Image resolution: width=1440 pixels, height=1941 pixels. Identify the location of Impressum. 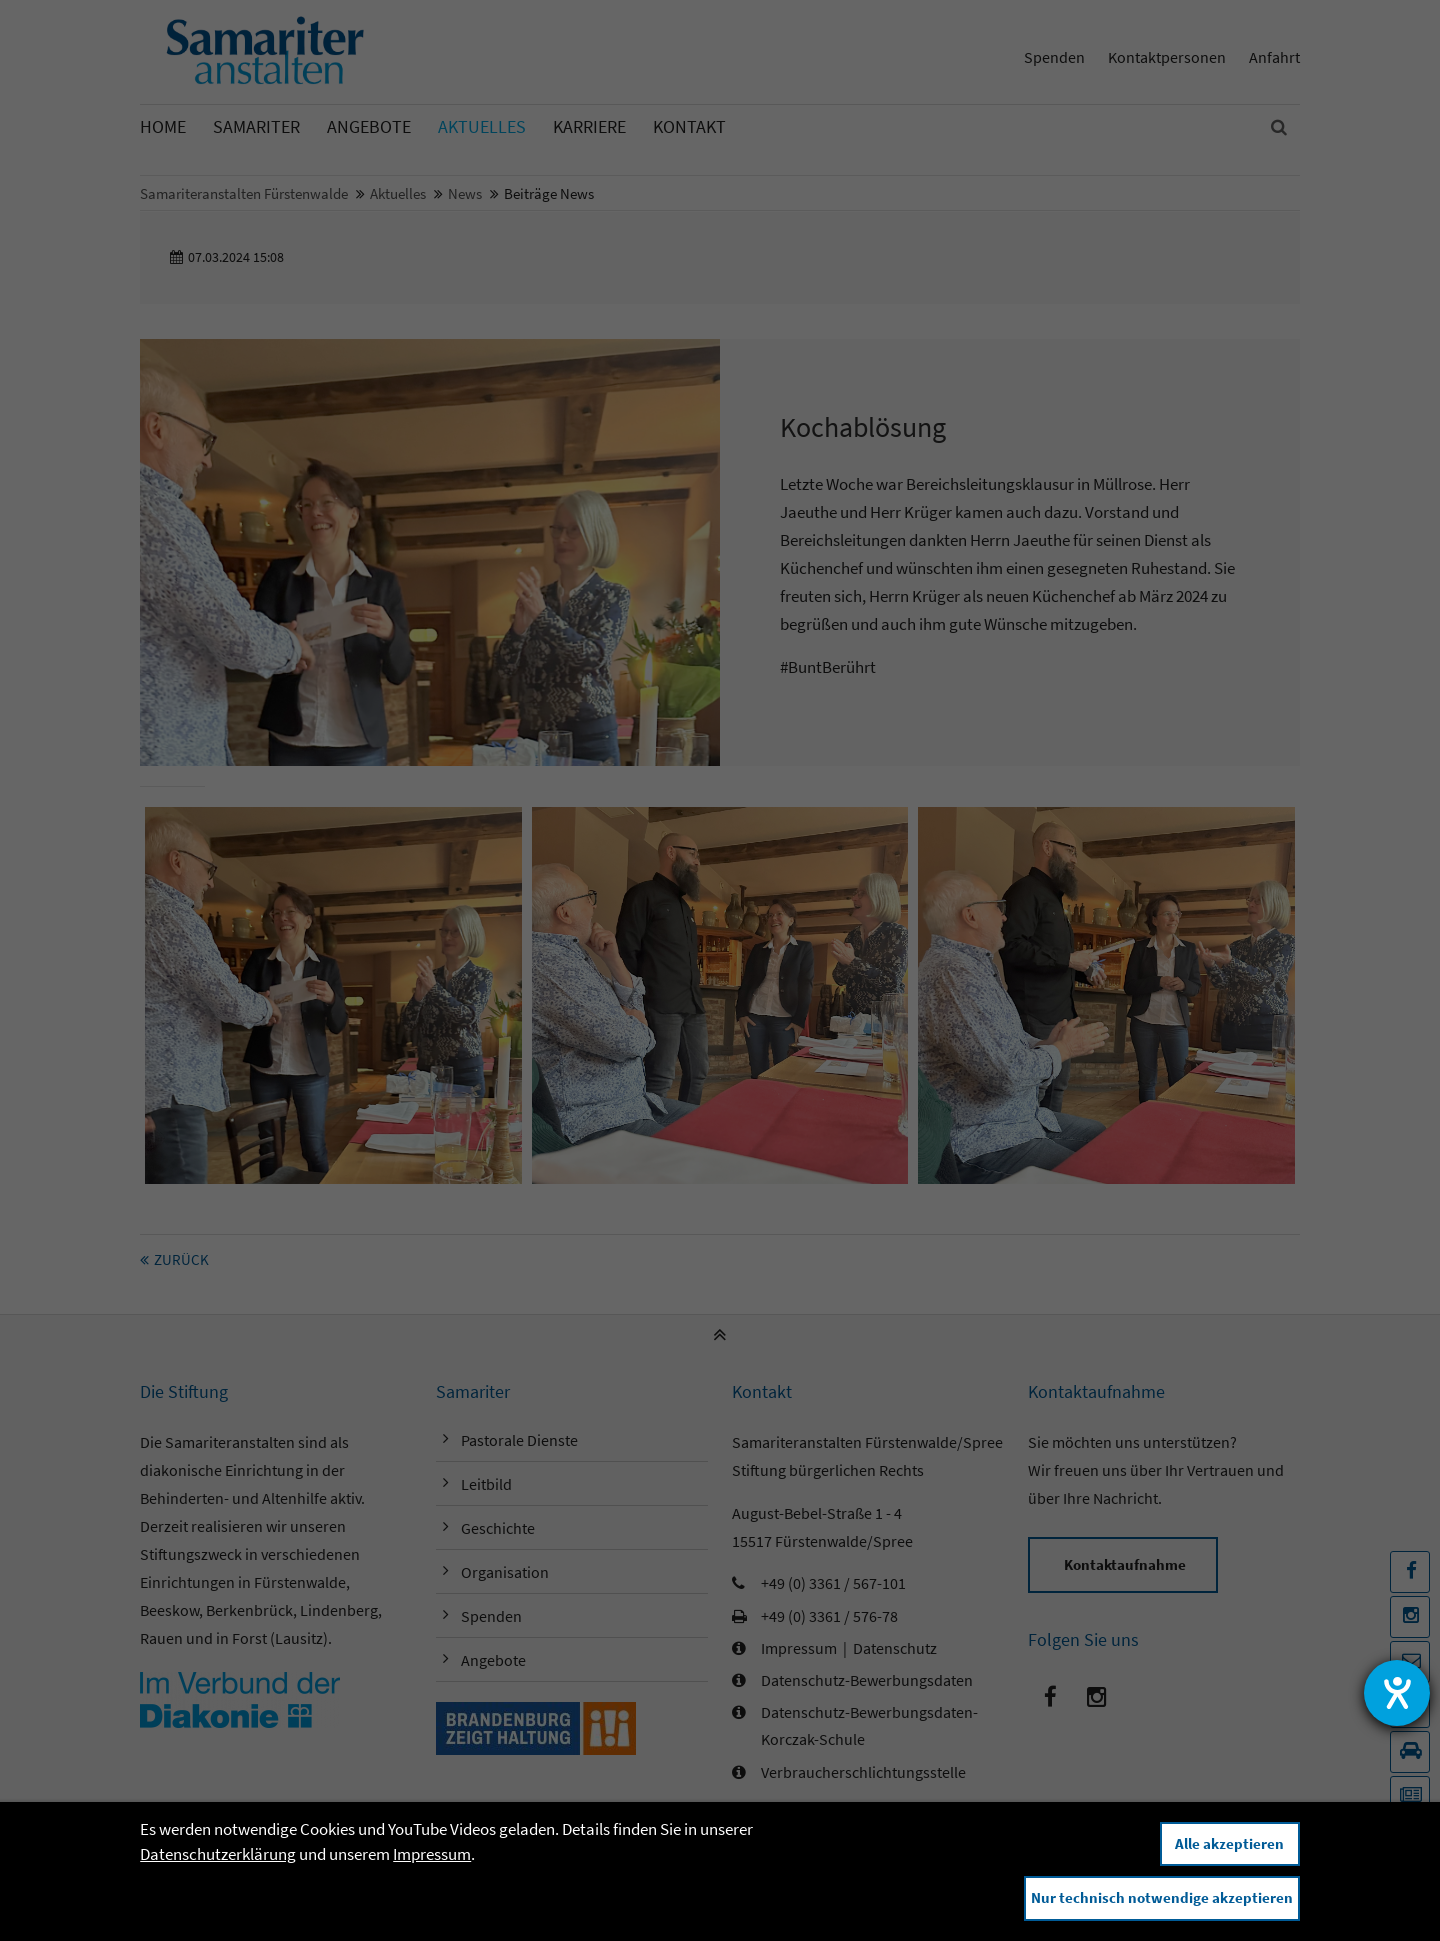
(432, 1854).